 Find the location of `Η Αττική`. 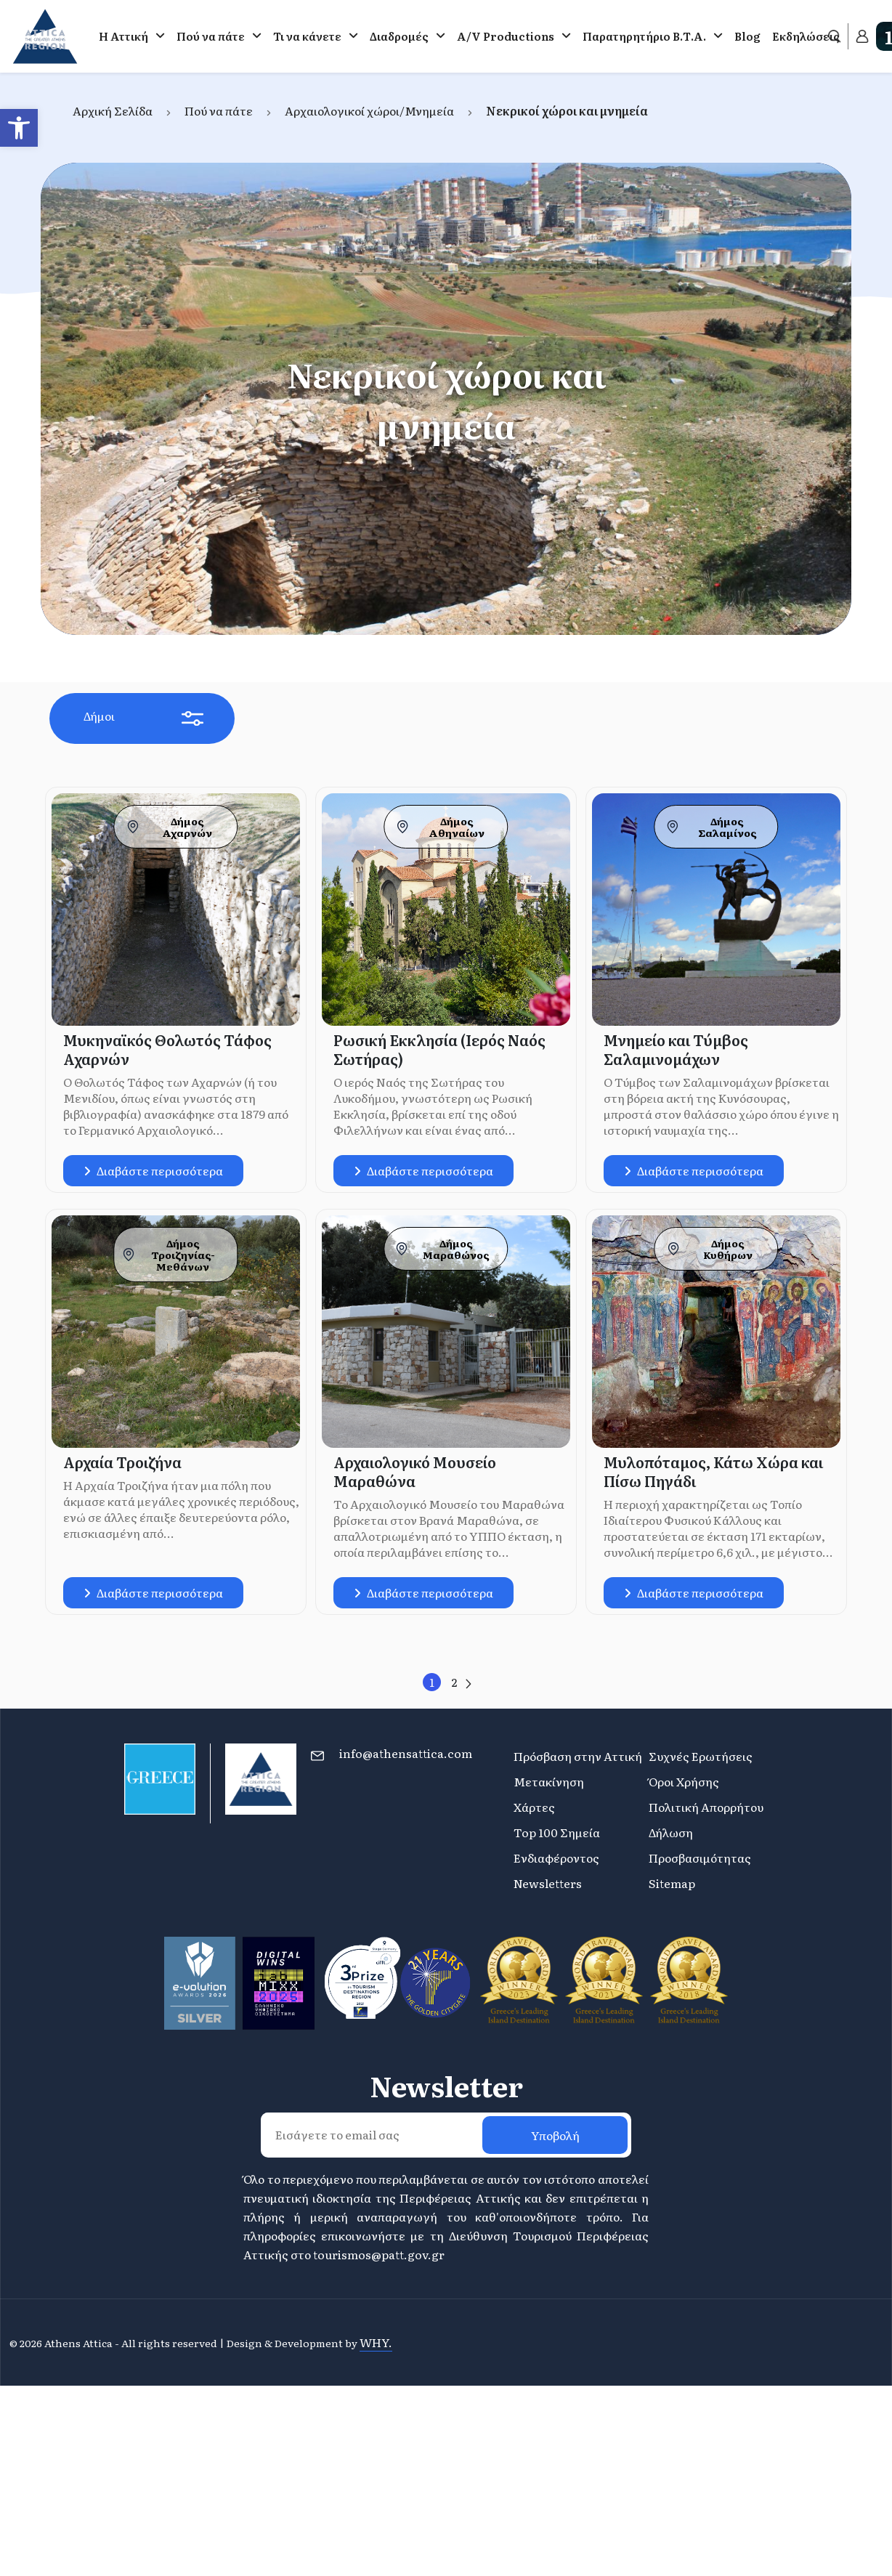

Η Αττική is located at coordinates (123, 36).